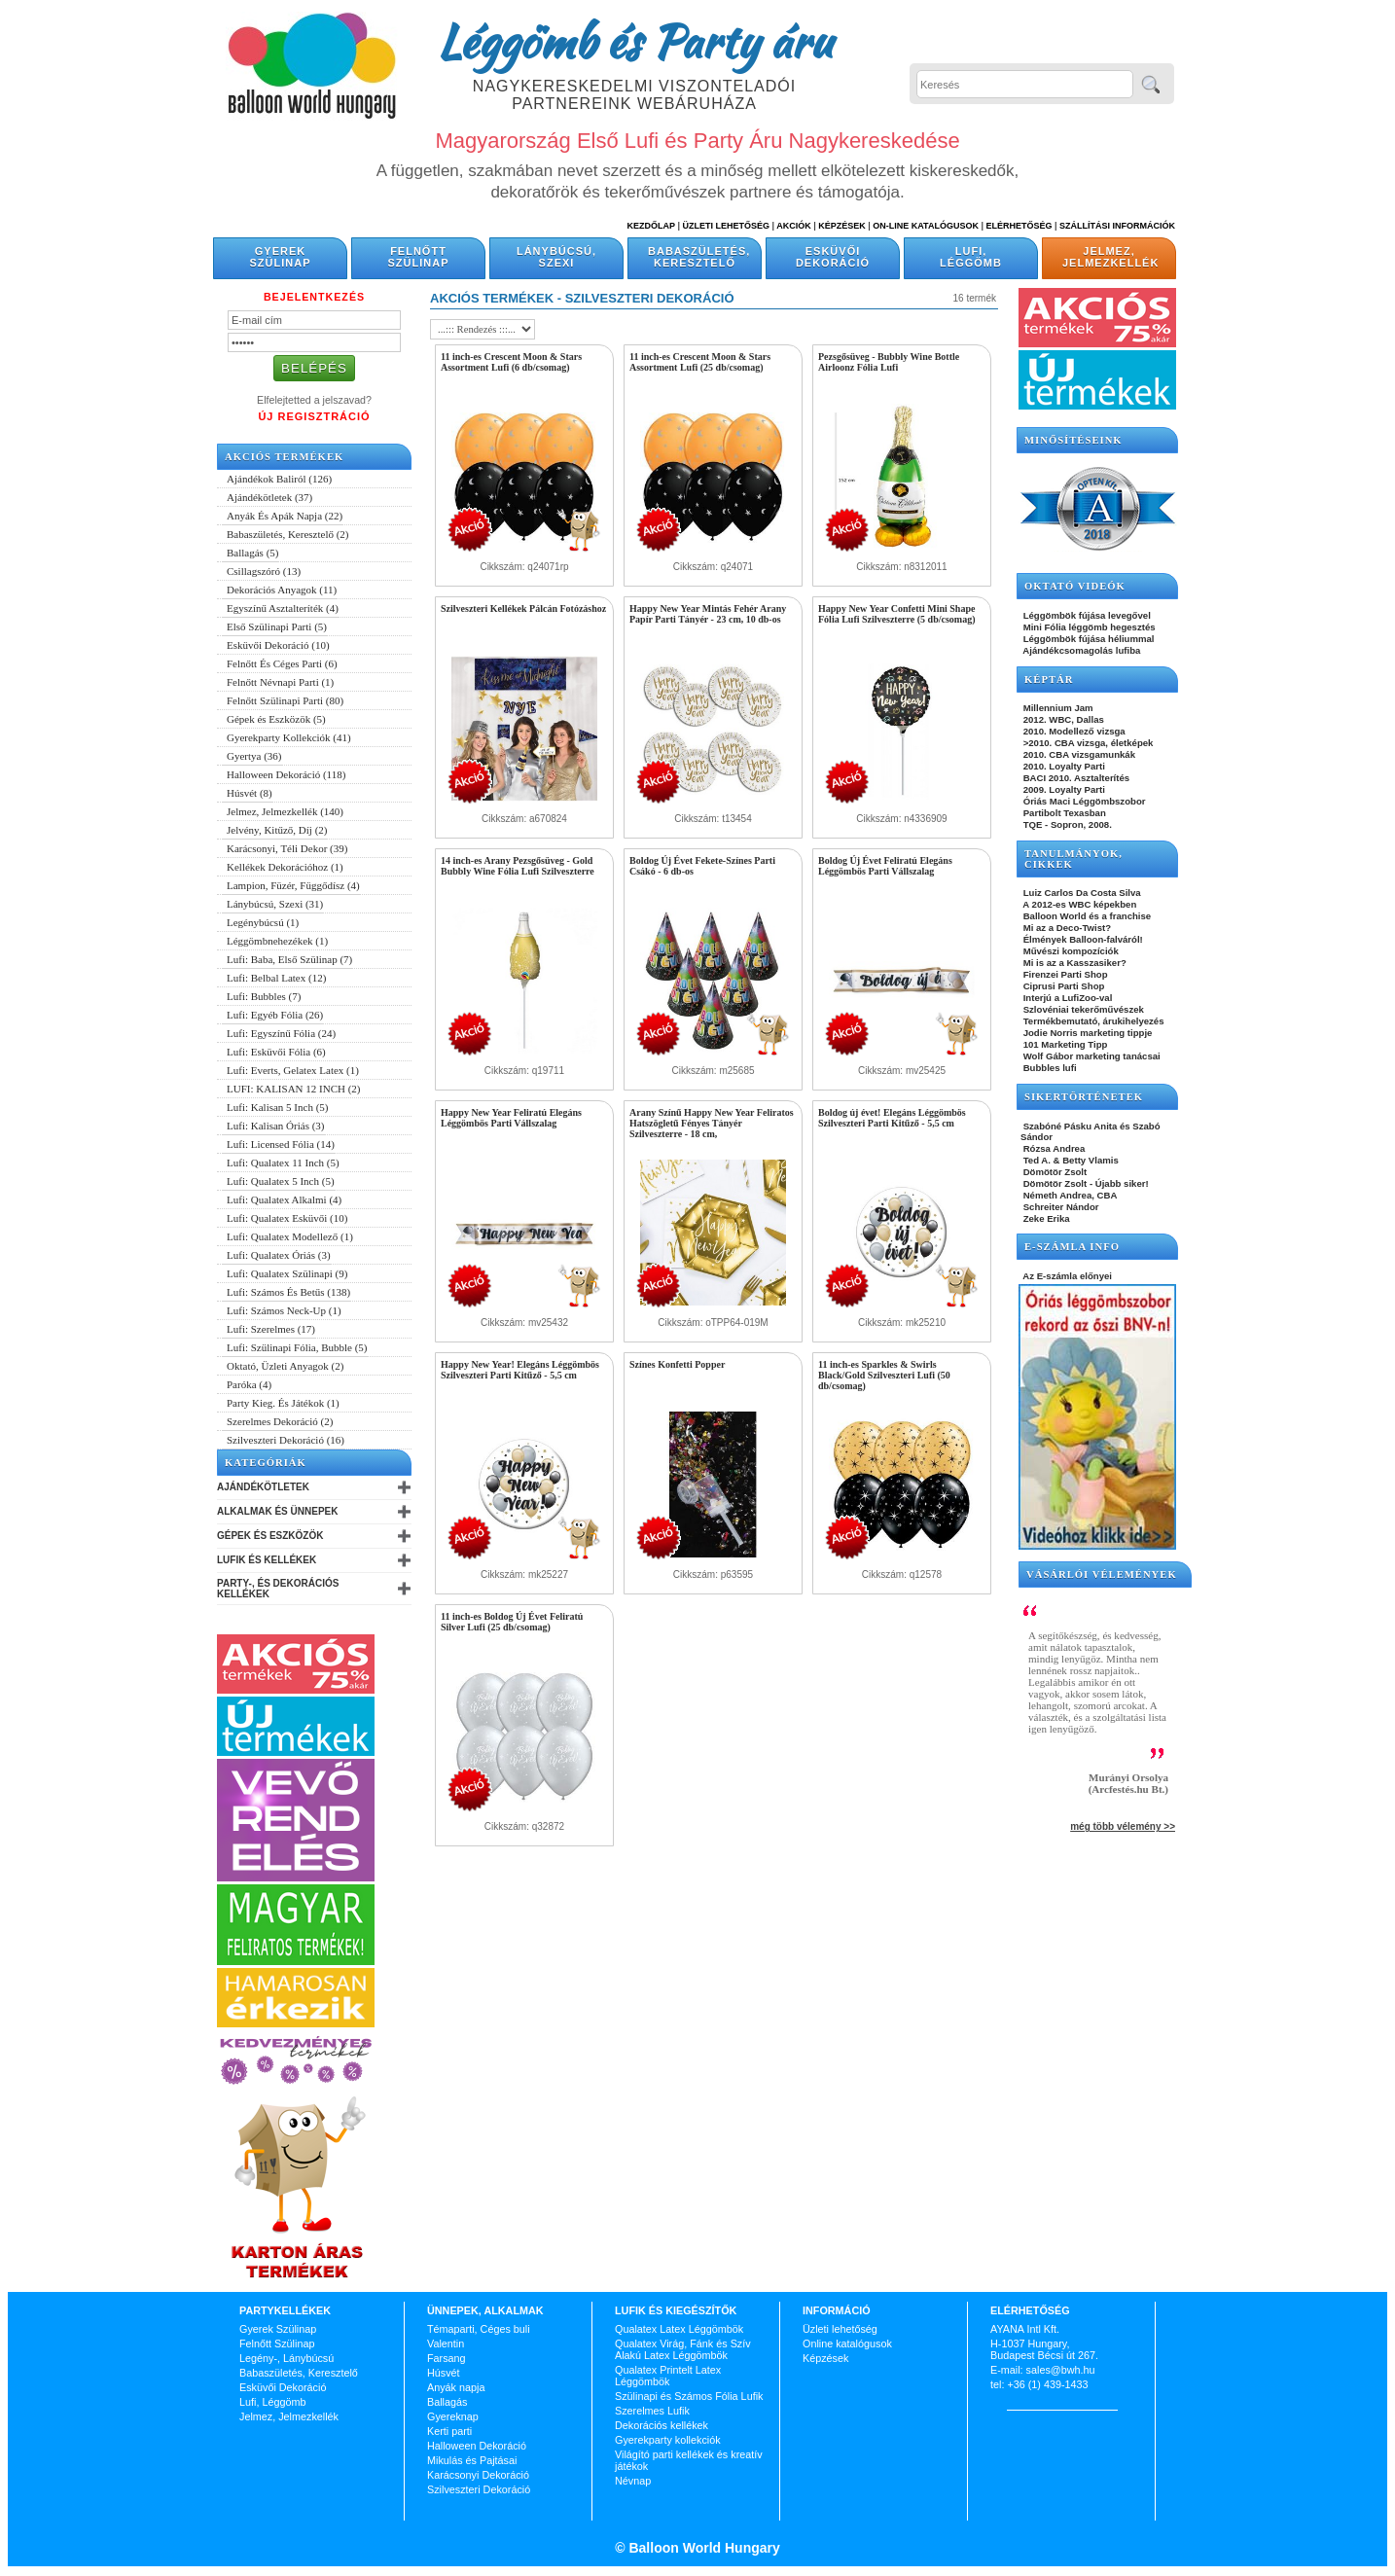 The width and height of the screenshot is (1395, 2576). I want to click on Felnőtt Szülinapi Parti (80), so click(285, 700).